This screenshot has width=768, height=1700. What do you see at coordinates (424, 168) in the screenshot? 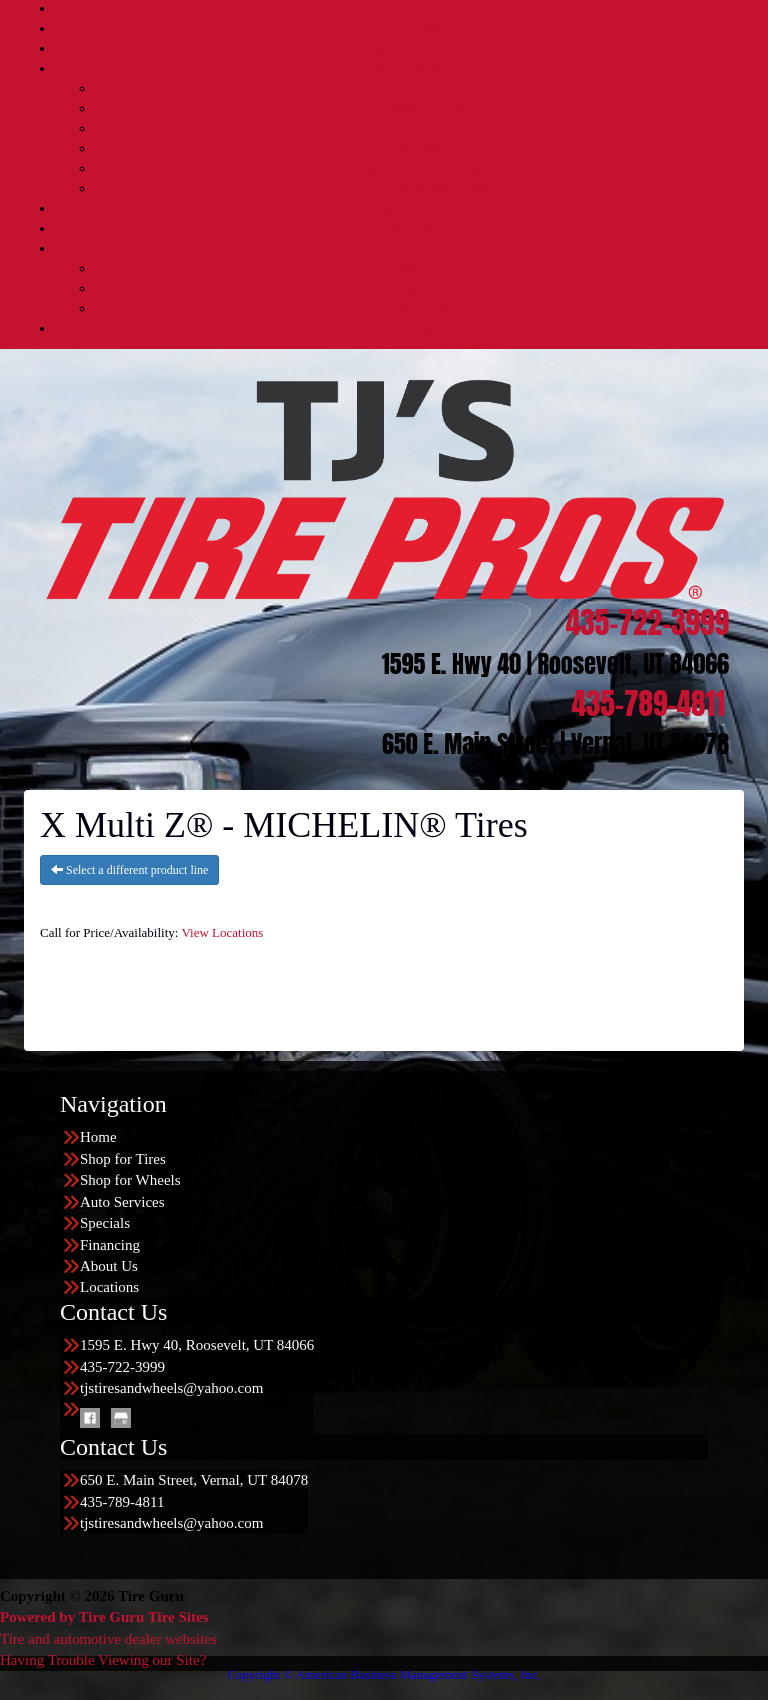
I see `Quick Bay Advantage` at bounding box center [424, 168].